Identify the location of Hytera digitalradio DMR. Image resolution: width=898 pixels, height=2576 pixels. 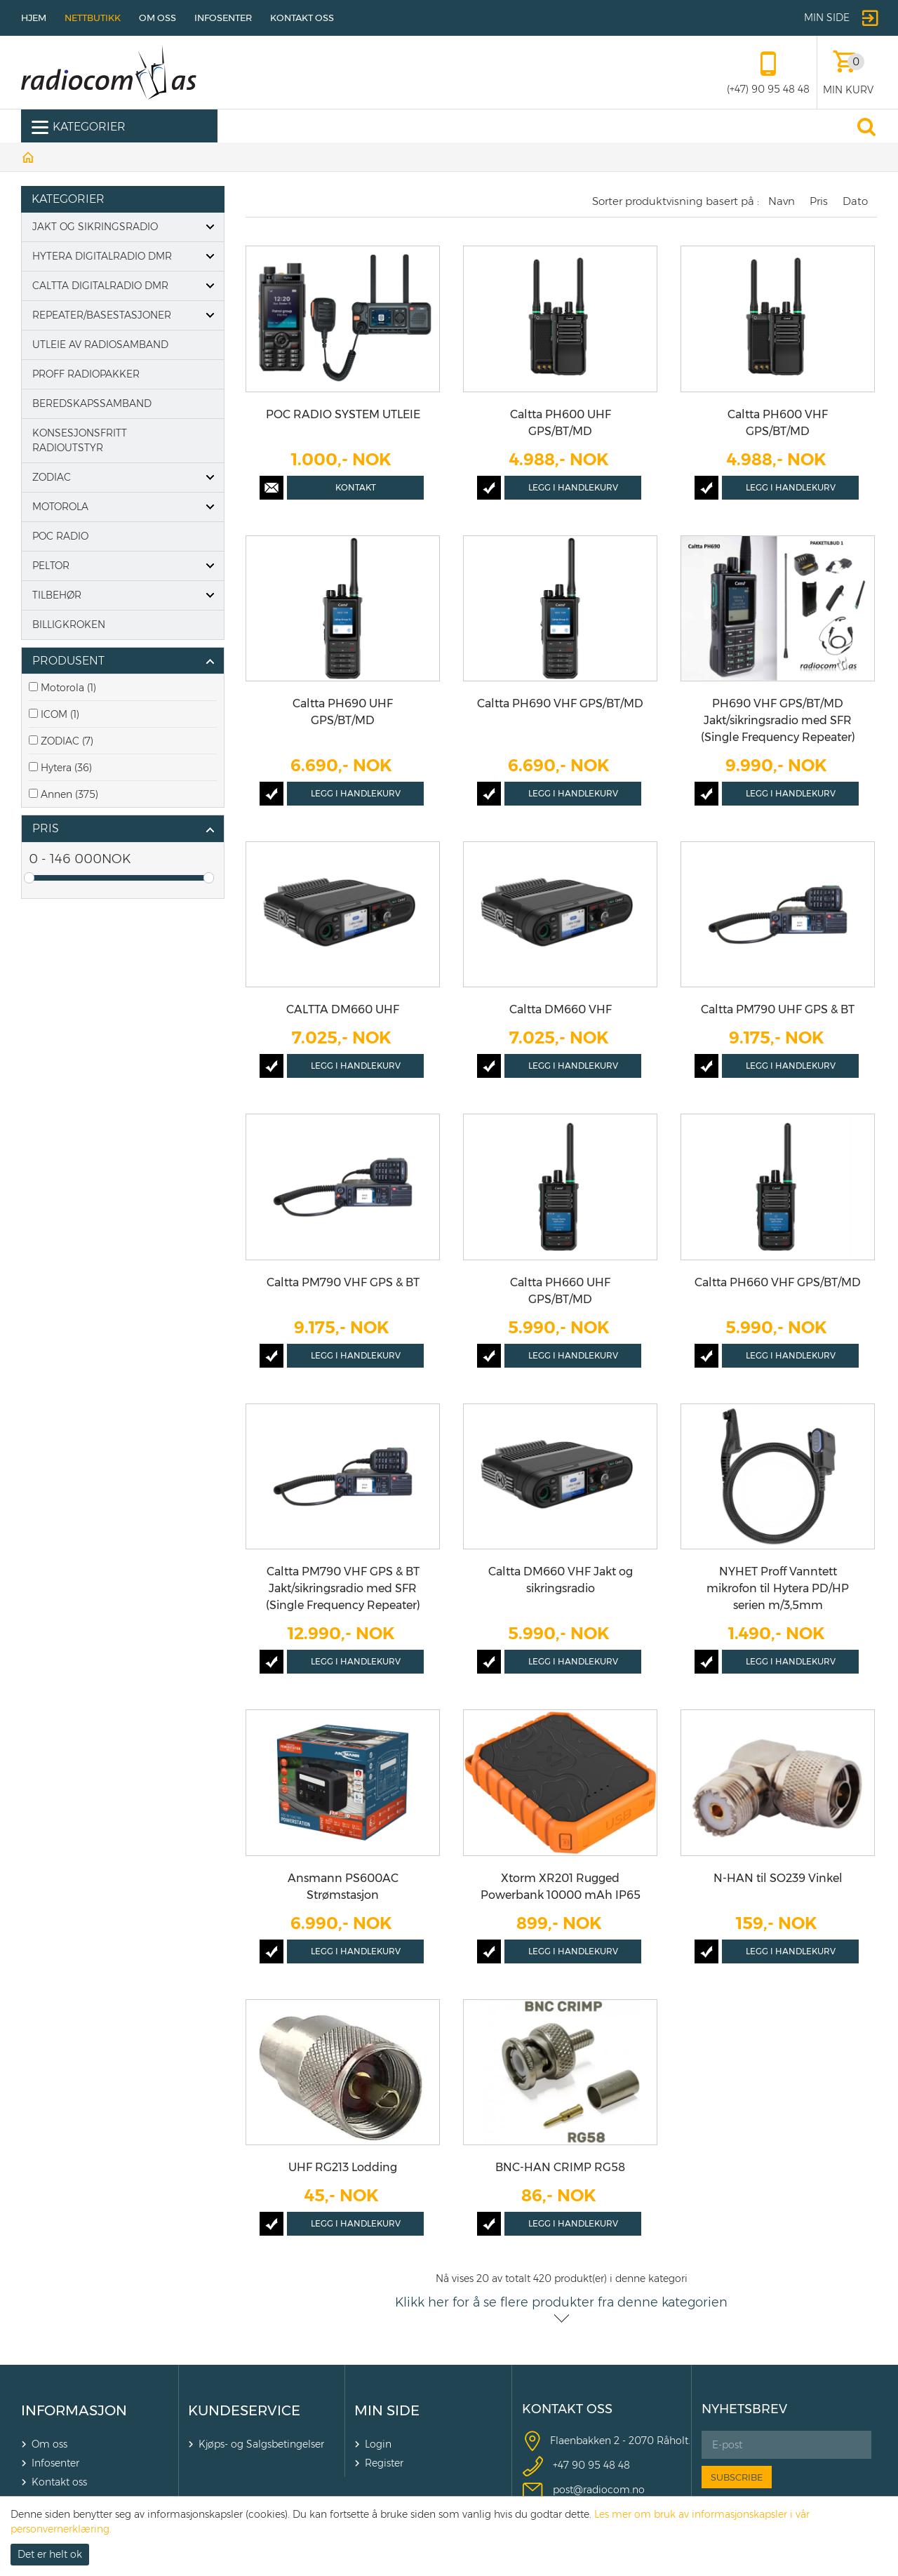
(102, 256).